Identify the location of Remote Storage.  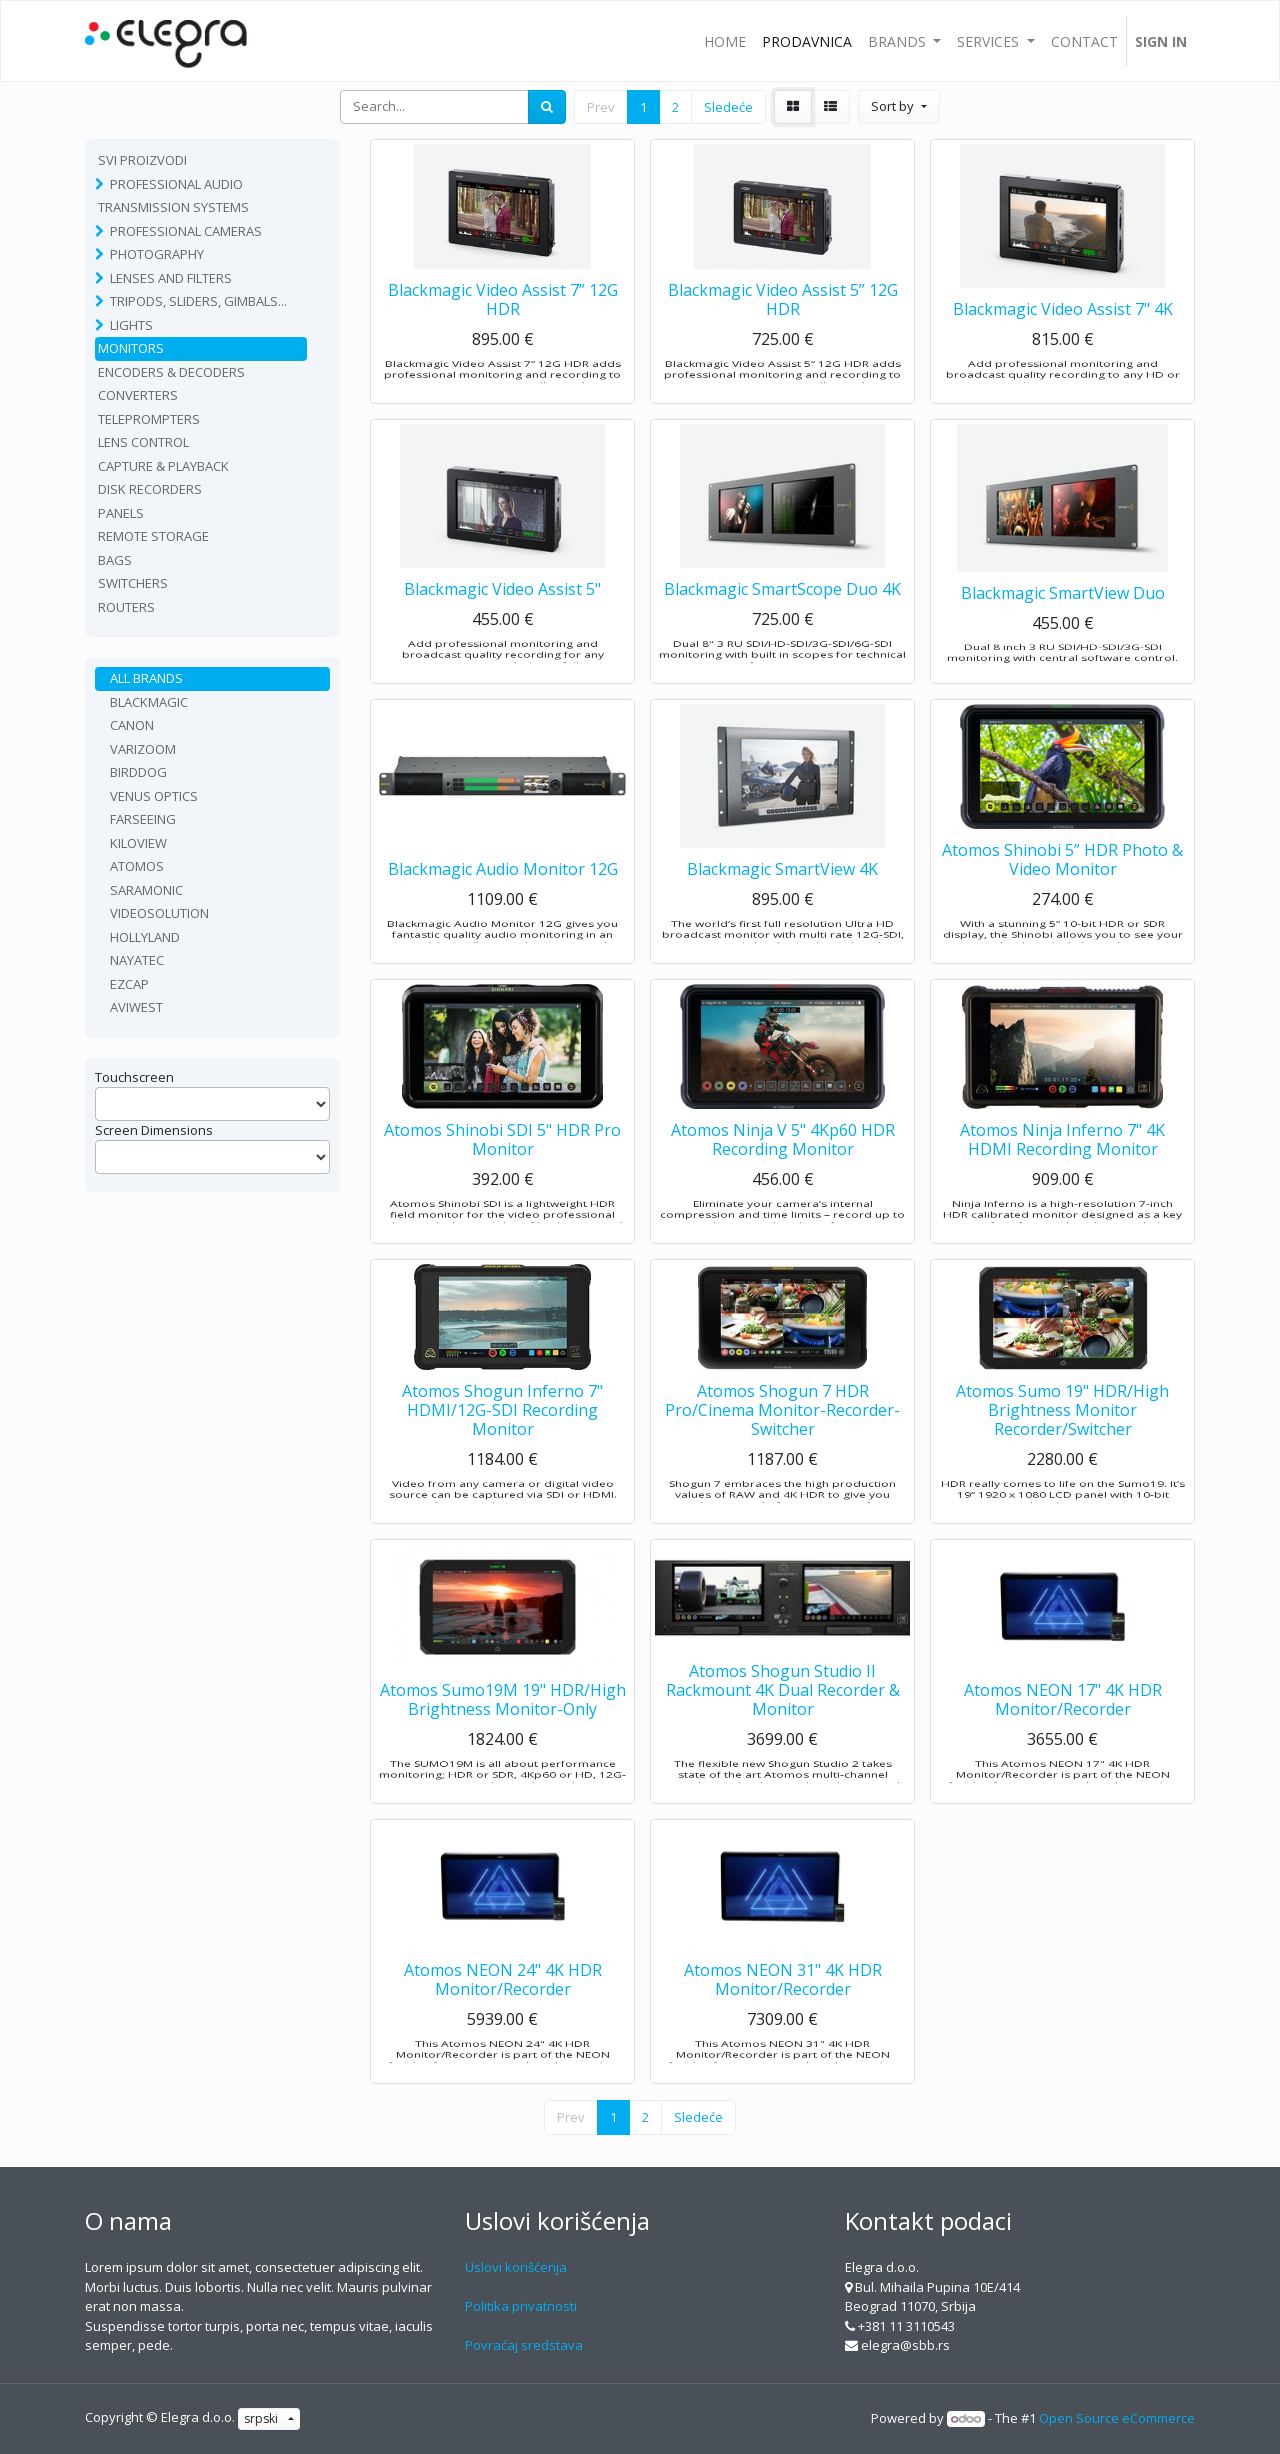
(153, 536).